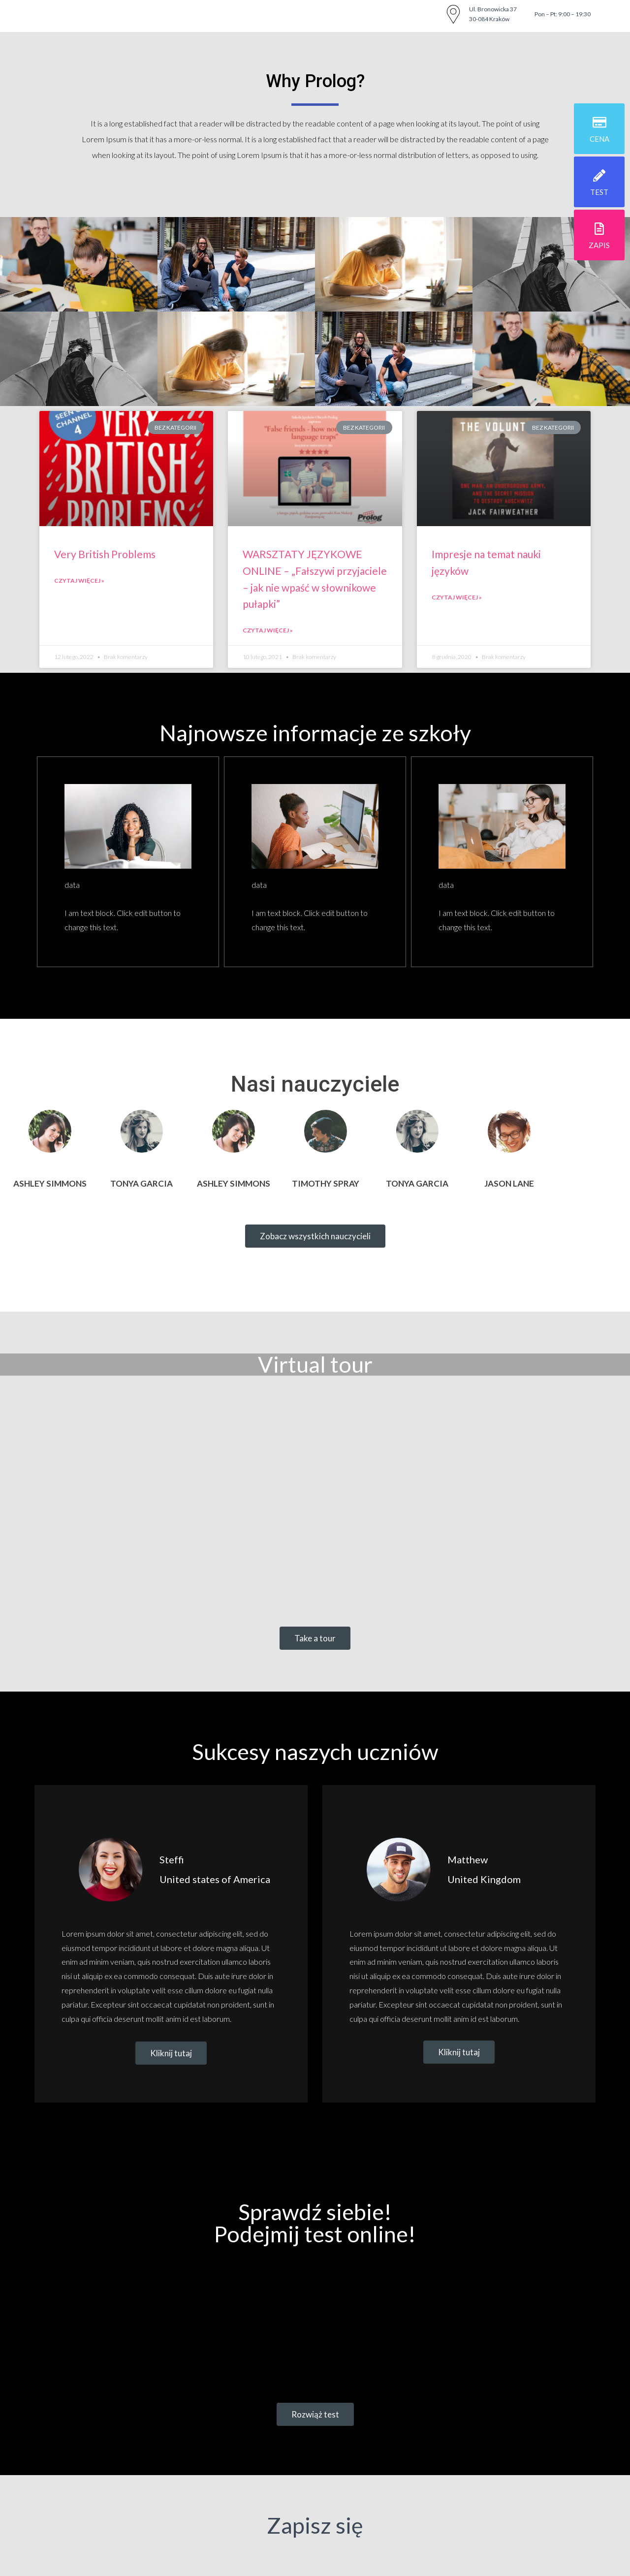 The image size is (630, 2576). I want to click on Czytaj więcej », so click(79, 580).